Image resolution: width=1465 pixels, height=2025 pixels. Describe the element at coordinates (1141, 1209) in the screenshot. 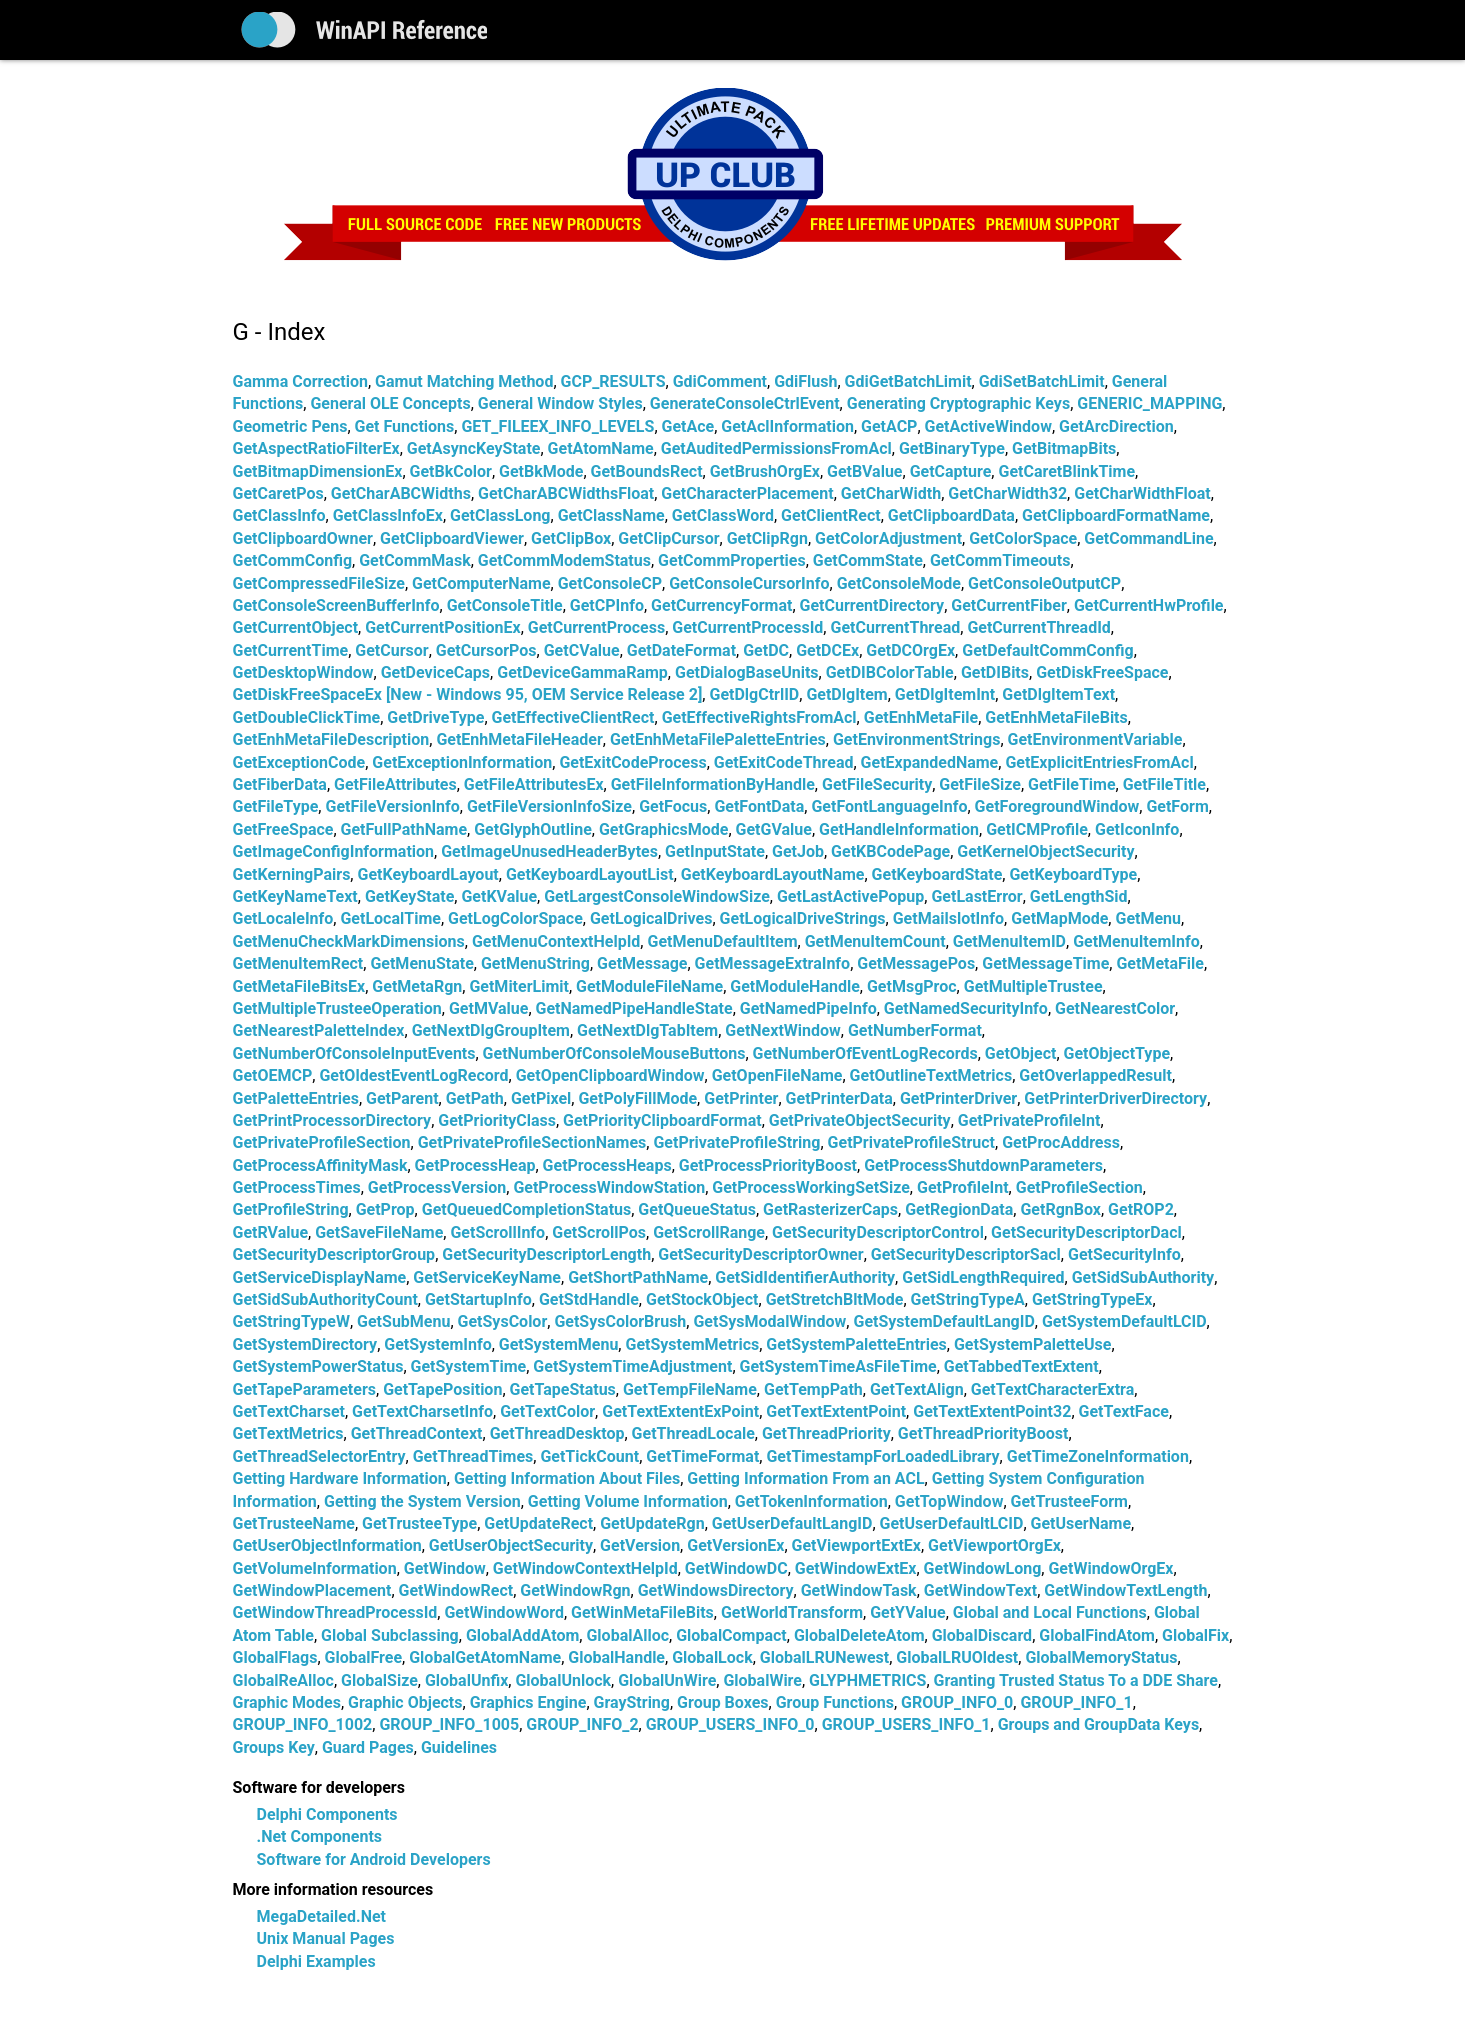

I see `GetROP2` at that location.